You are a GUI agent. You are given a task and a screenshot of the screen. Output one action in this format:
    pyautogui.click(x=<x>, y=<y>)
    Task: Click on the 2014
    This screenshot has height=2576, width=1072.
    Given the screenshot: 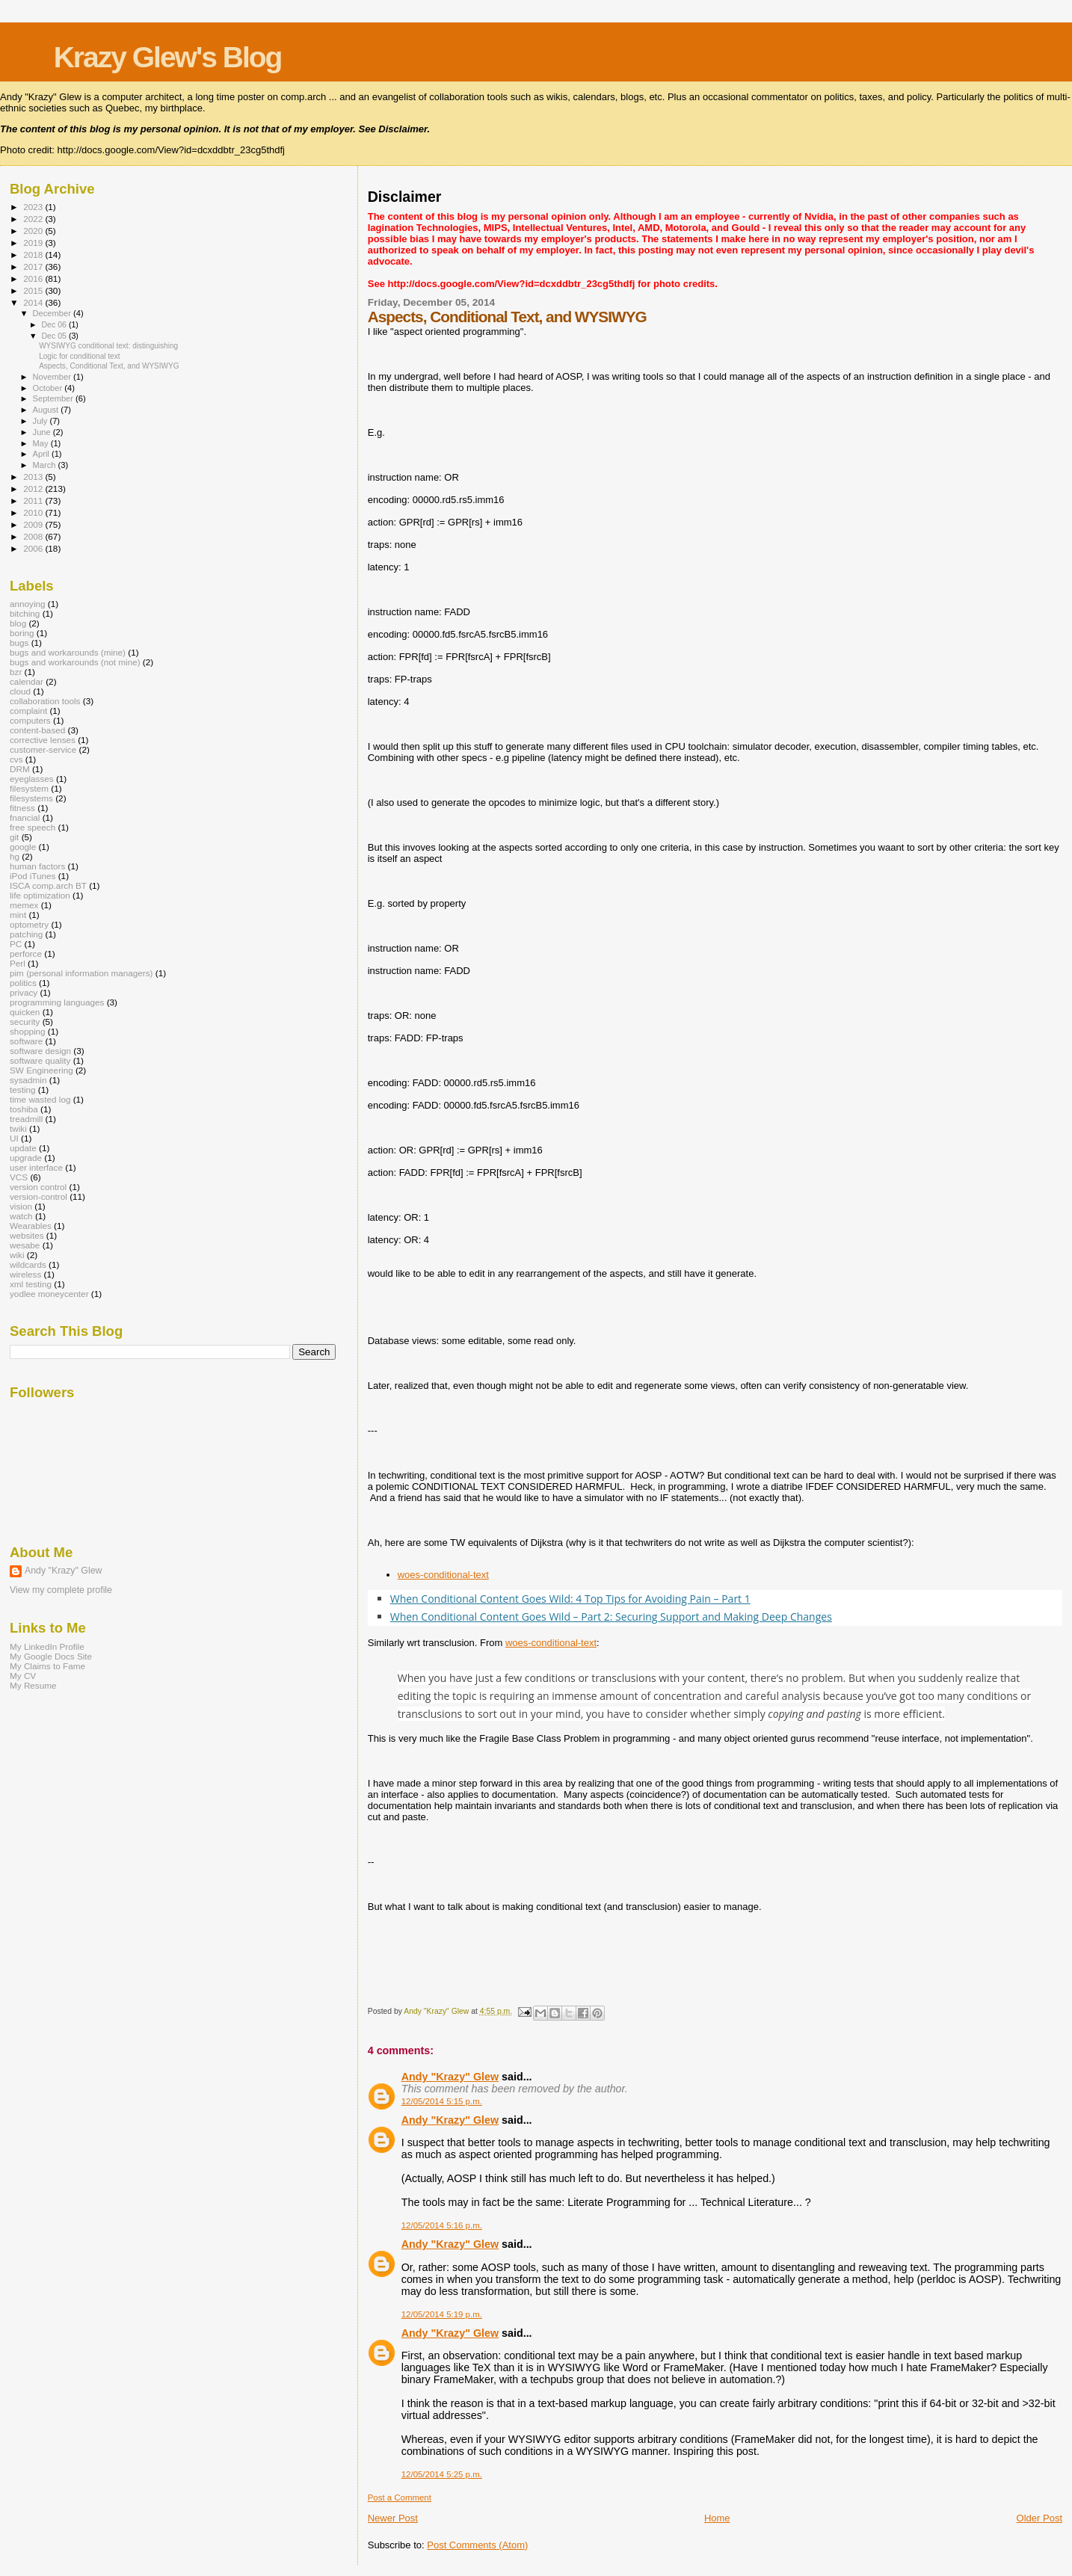 What is the action you would take?
    pyautogui.click(x=34, y=302)
    